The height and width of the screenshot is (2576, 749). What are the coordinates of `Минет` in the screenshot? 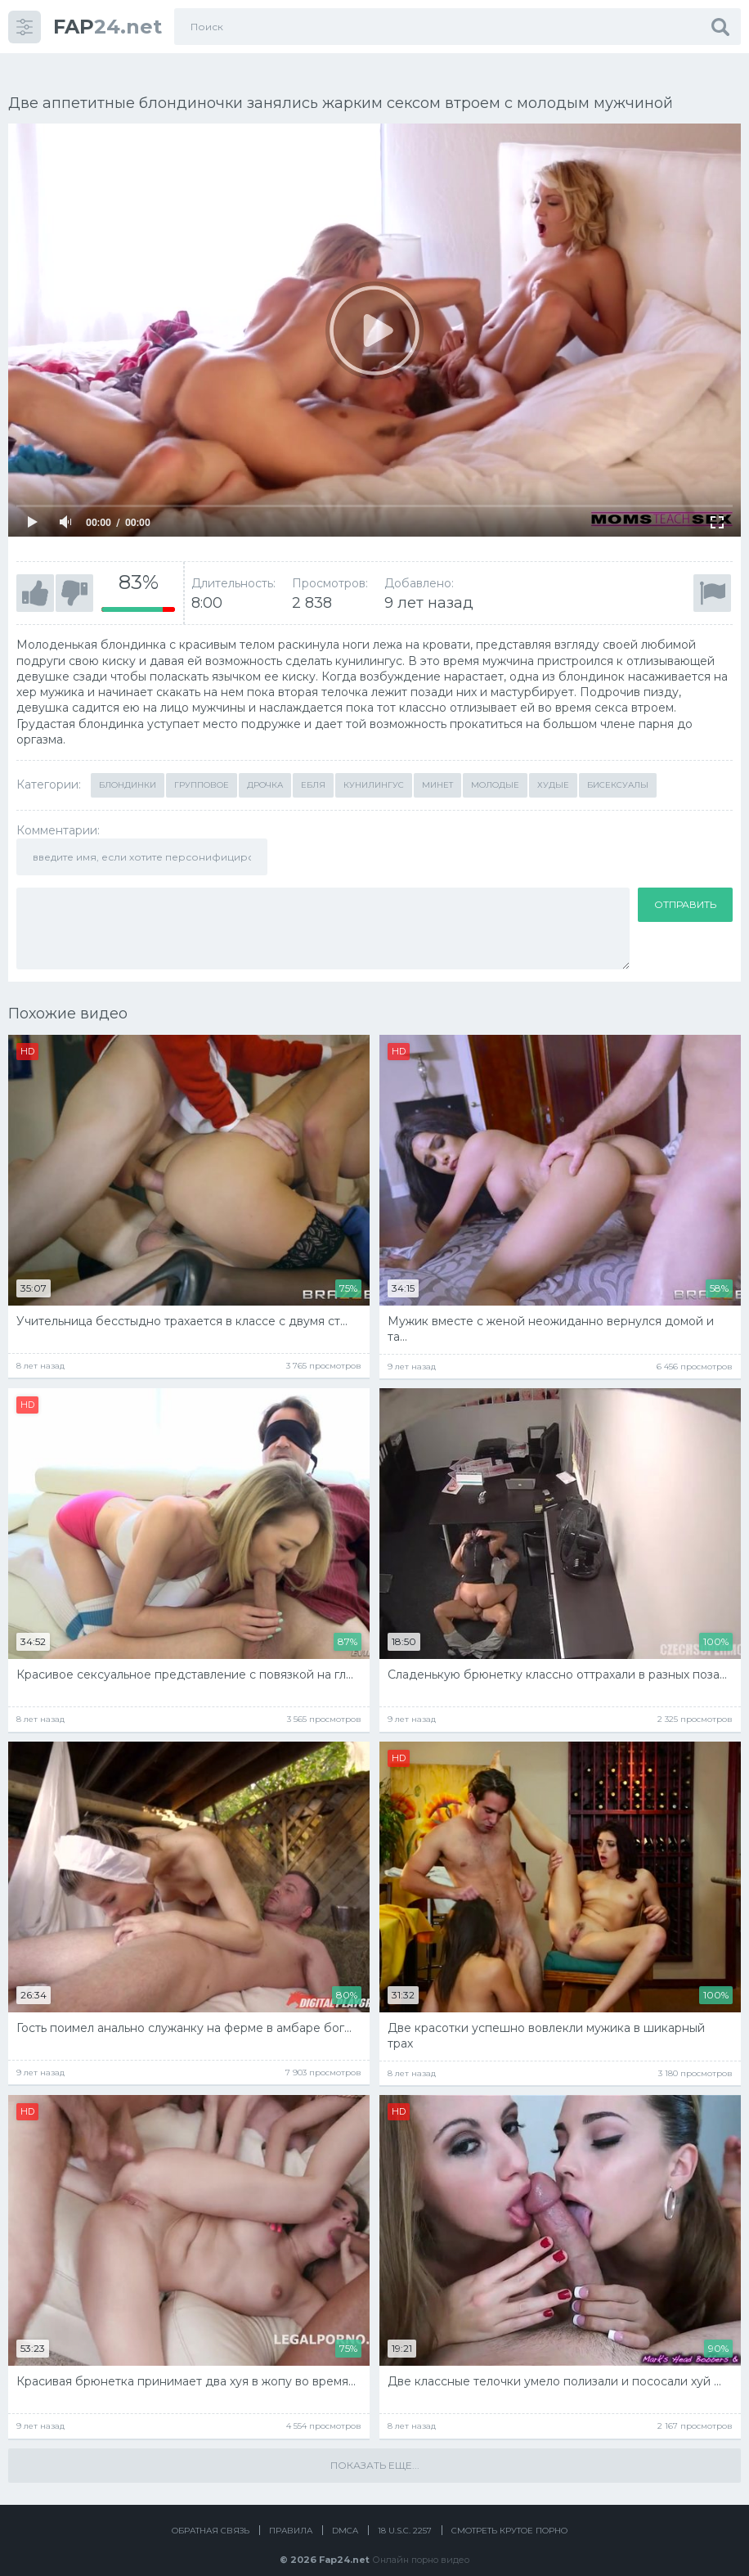 It's located at (437, 767).